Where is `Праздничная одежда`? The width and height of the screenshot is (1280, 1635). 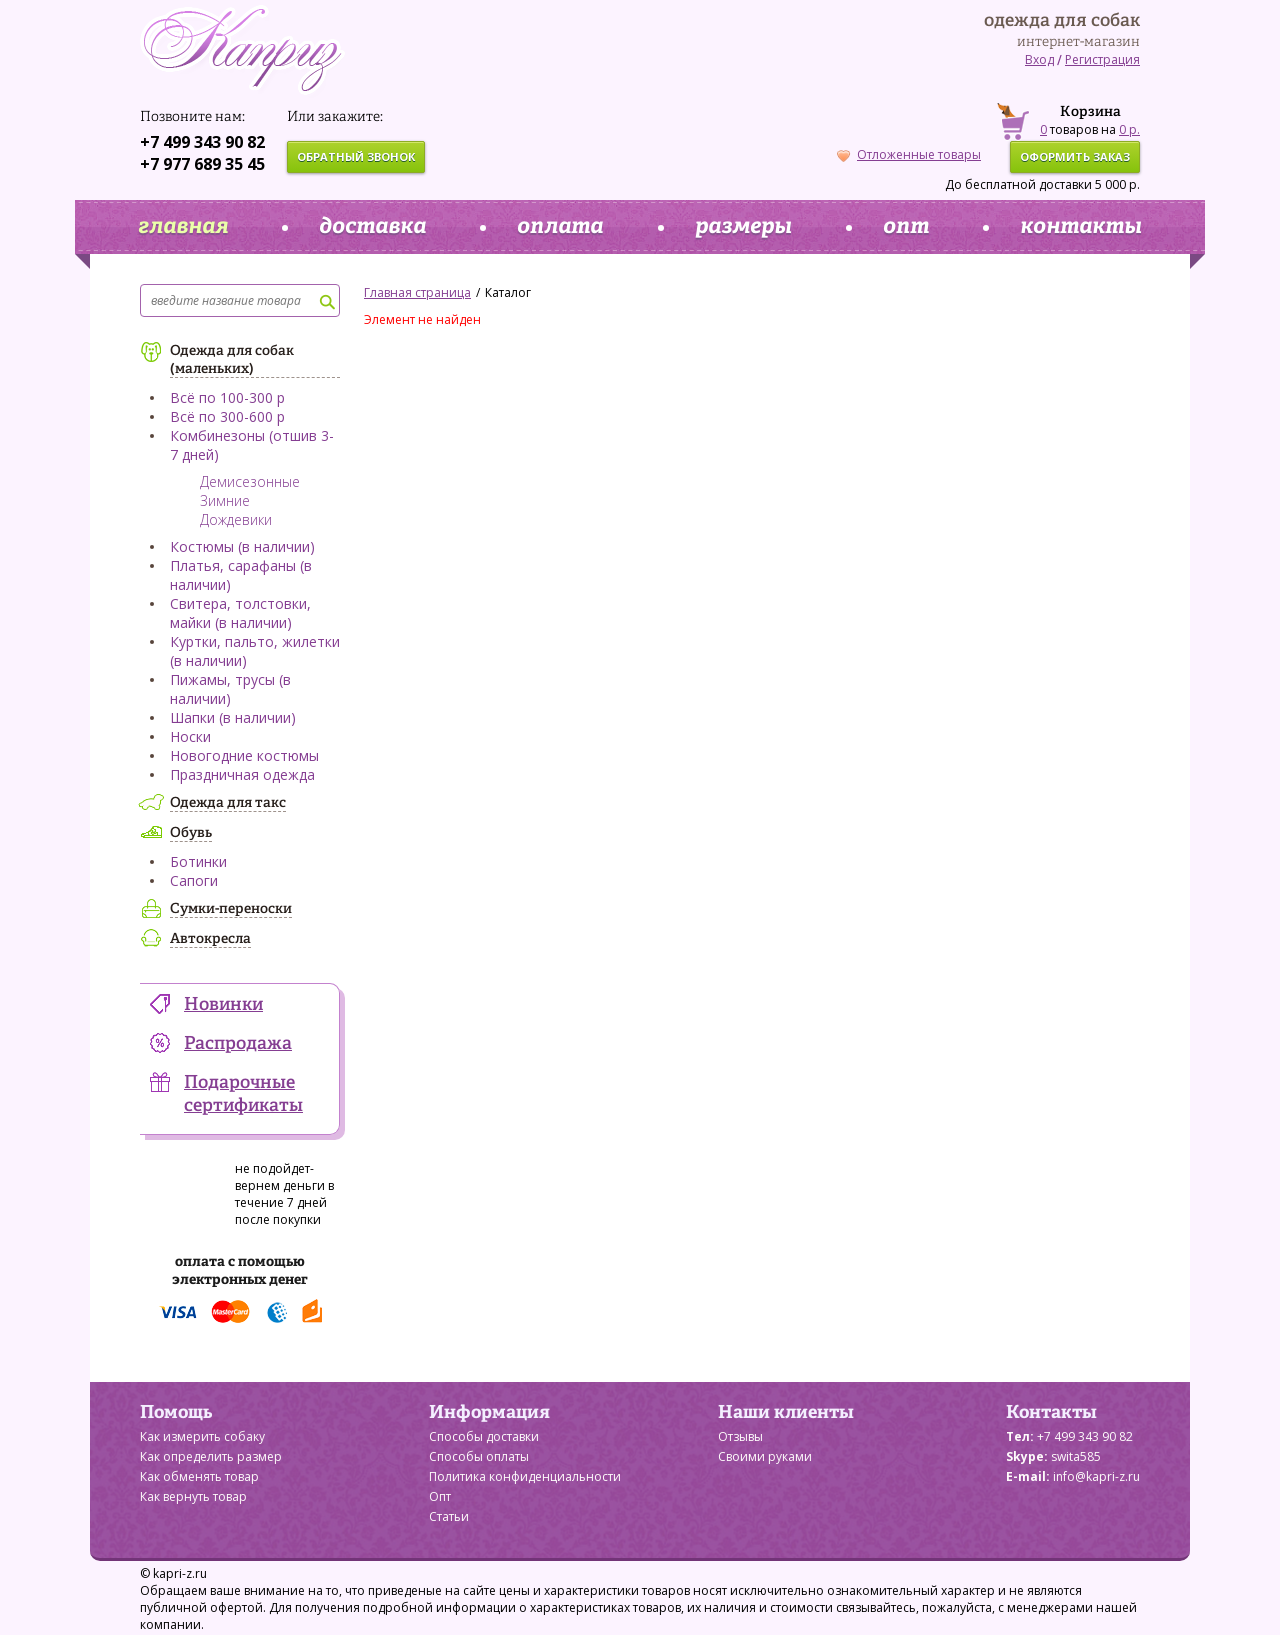
Праздничная одежда is located at coordinates (242, 774).